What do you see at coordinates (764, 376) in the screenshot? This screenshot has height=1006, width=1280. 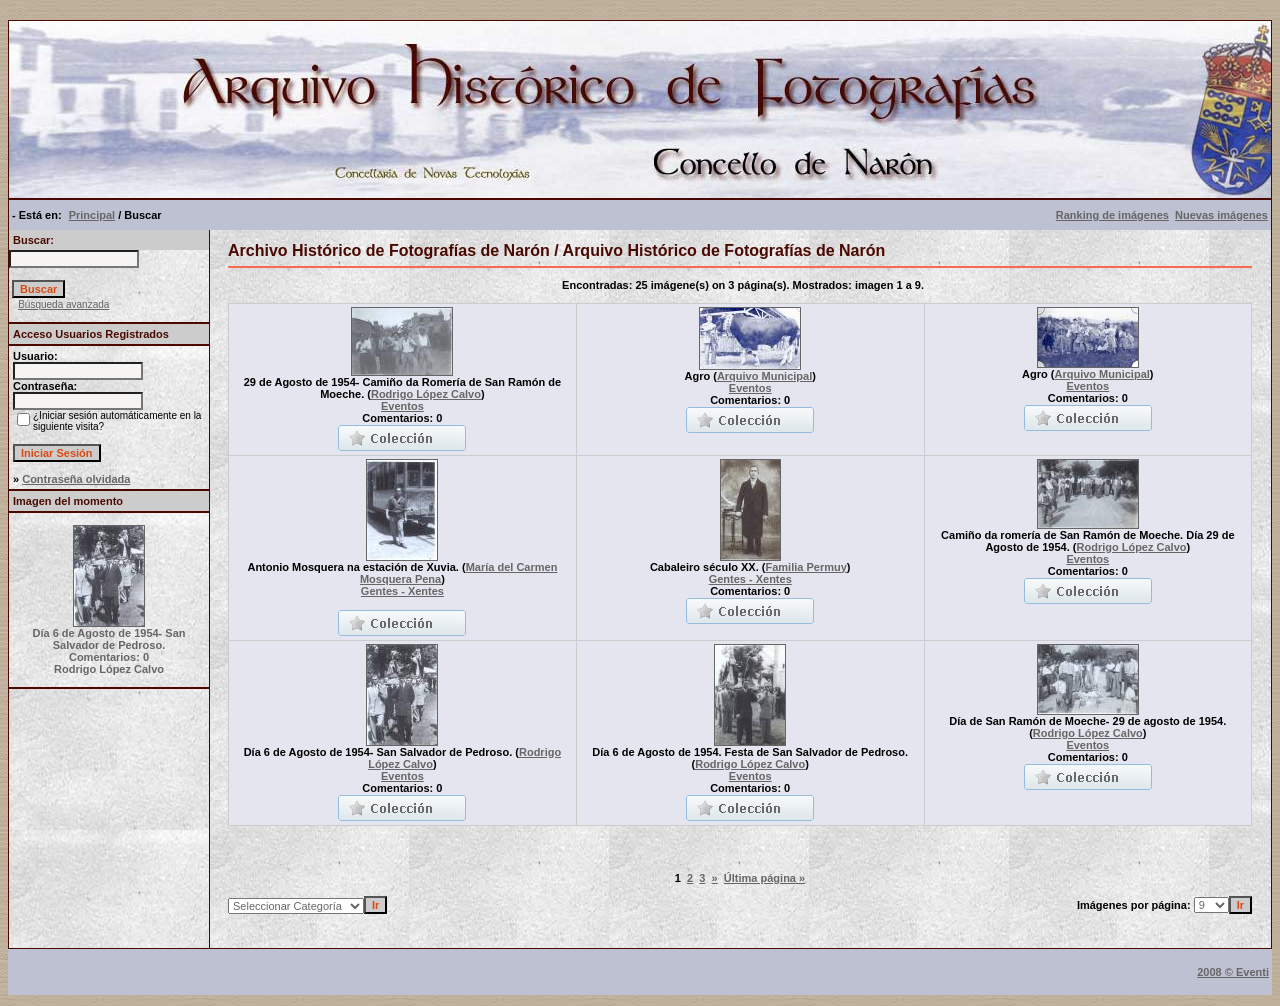 I see `Arquivo Municipal` at bounding box center [764, 376].